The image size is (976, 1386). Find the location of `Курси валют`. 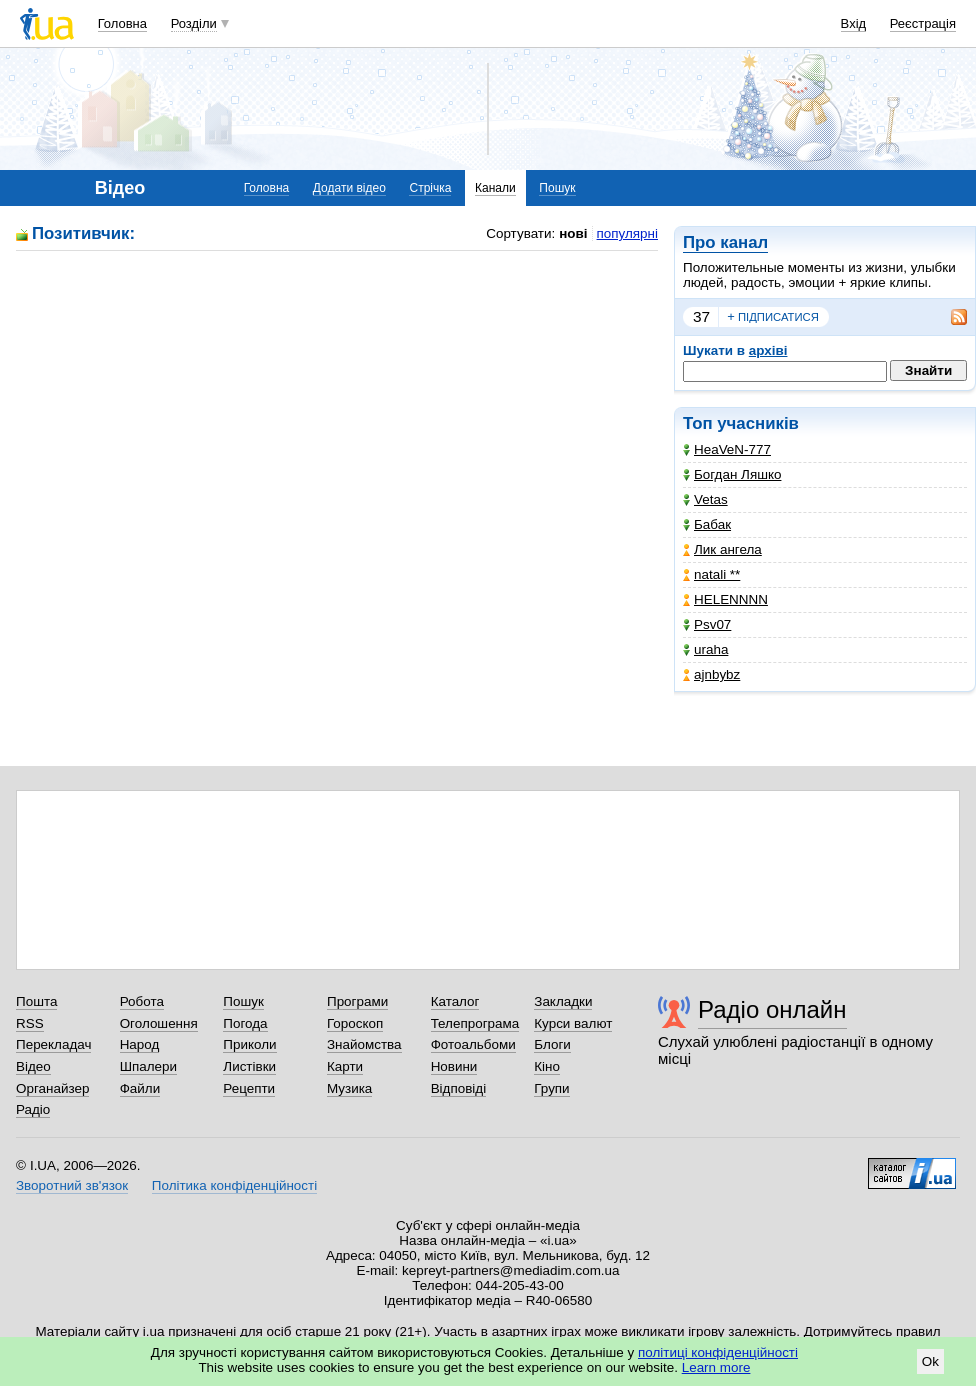

Курси валют is located at coordinates (573, 1023).